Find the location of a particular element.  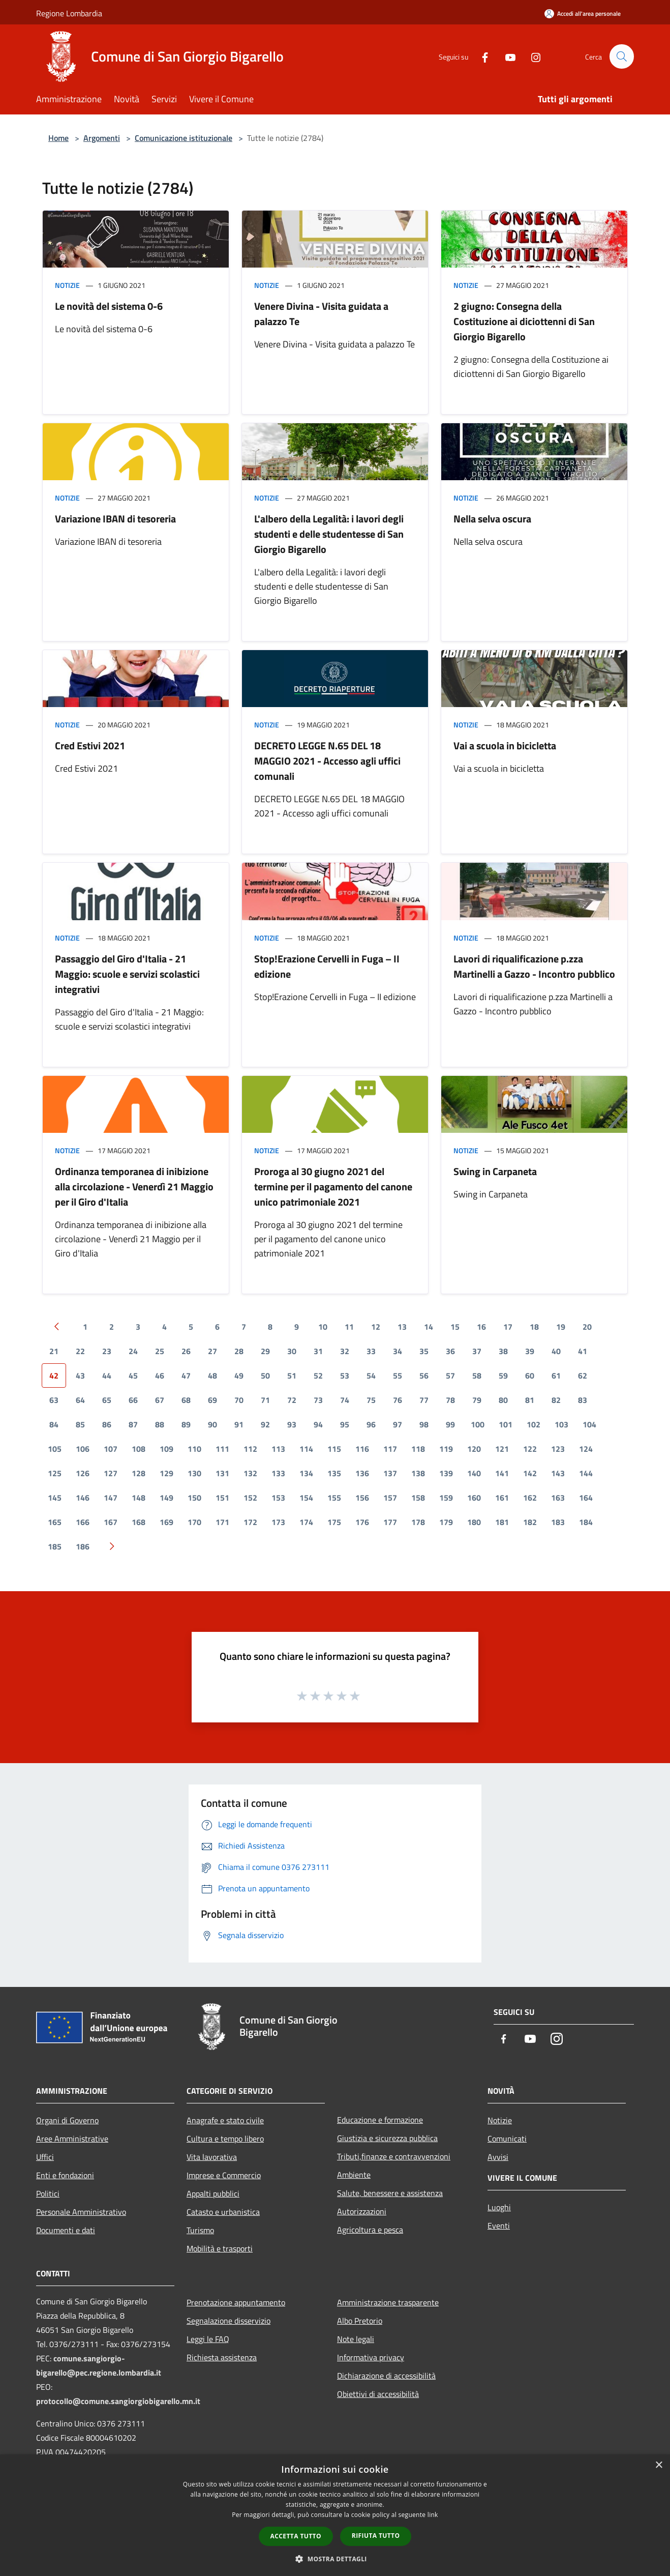

Tributi,finanze e contravvenzioni is located at coordinates (393, 2156).